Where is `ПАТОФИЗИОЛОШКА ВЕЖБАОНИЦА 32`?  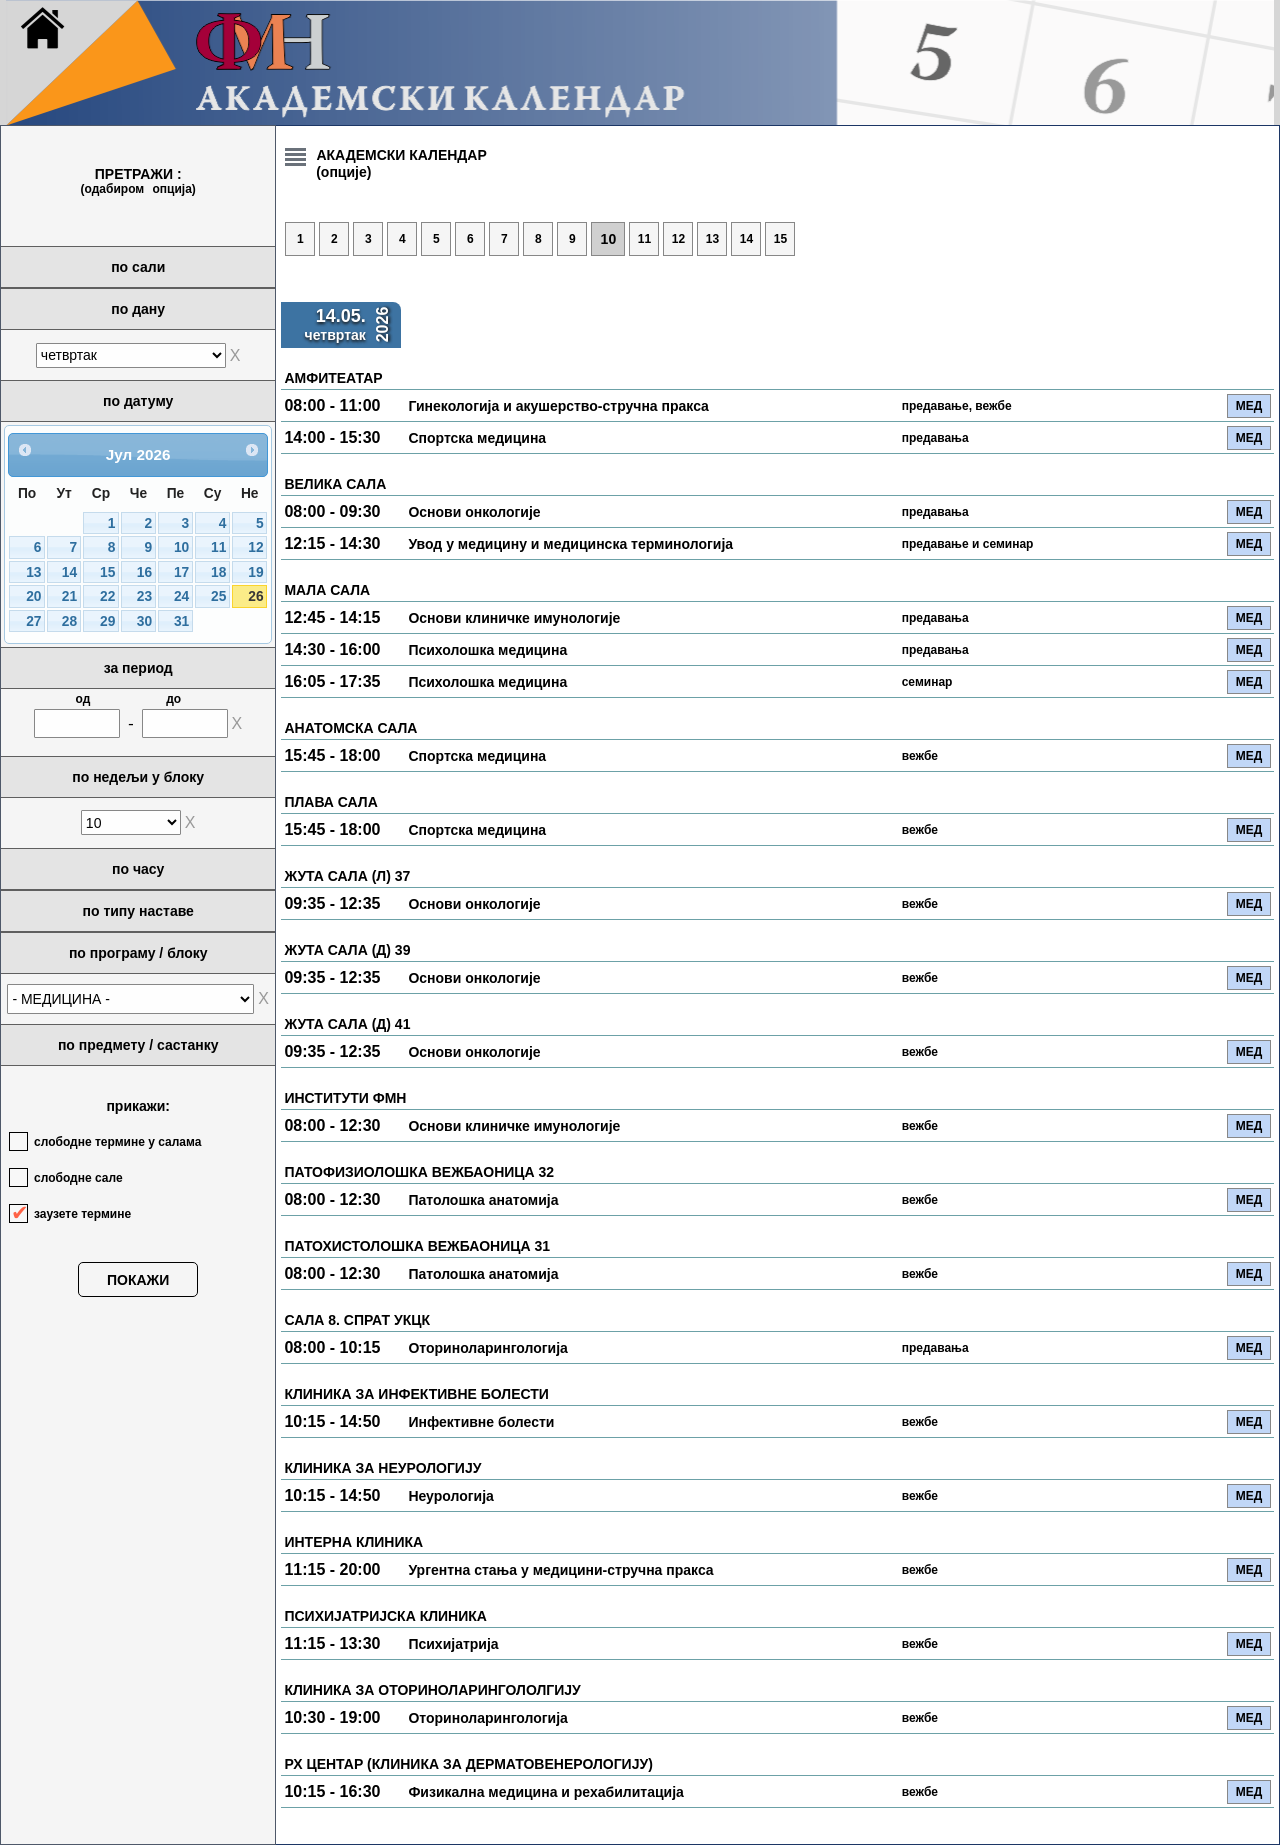
ПАТОФИЗИОЛОШКА ВЕЖБАОНИЦА 32 is located at coordinates (419, 1172).